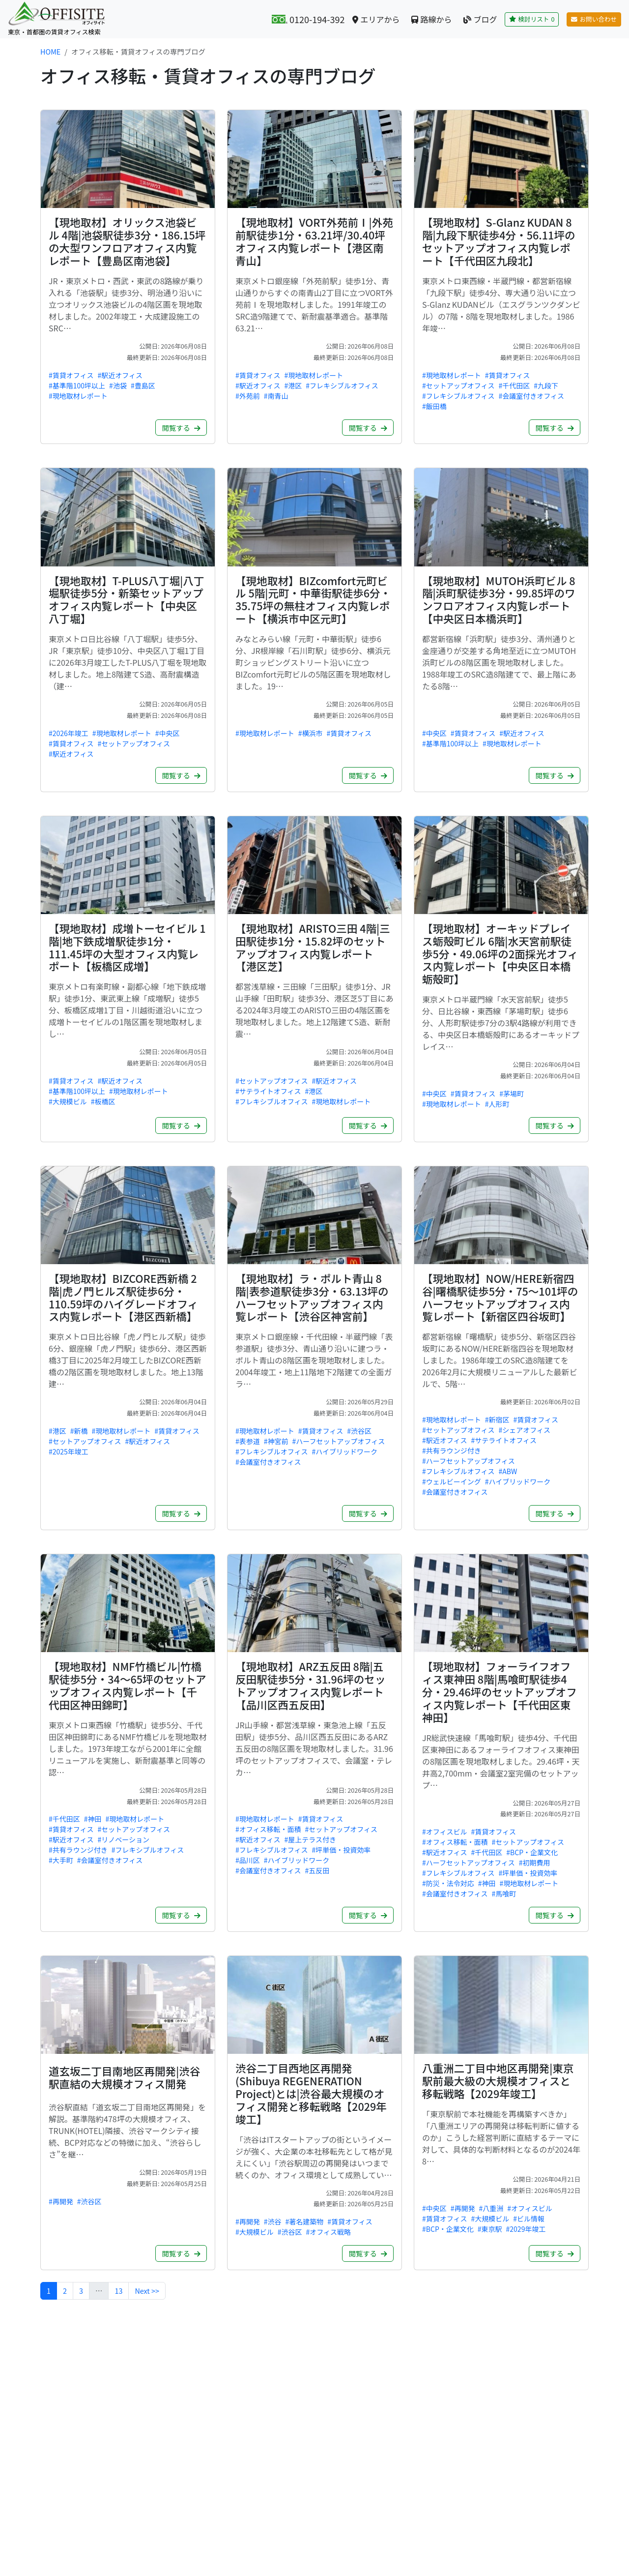 This screenshot has width=629, height=2576. Describe the element at coordinates (77, 385) in the screenshot. I see `#基準階100坪以上` at that location.